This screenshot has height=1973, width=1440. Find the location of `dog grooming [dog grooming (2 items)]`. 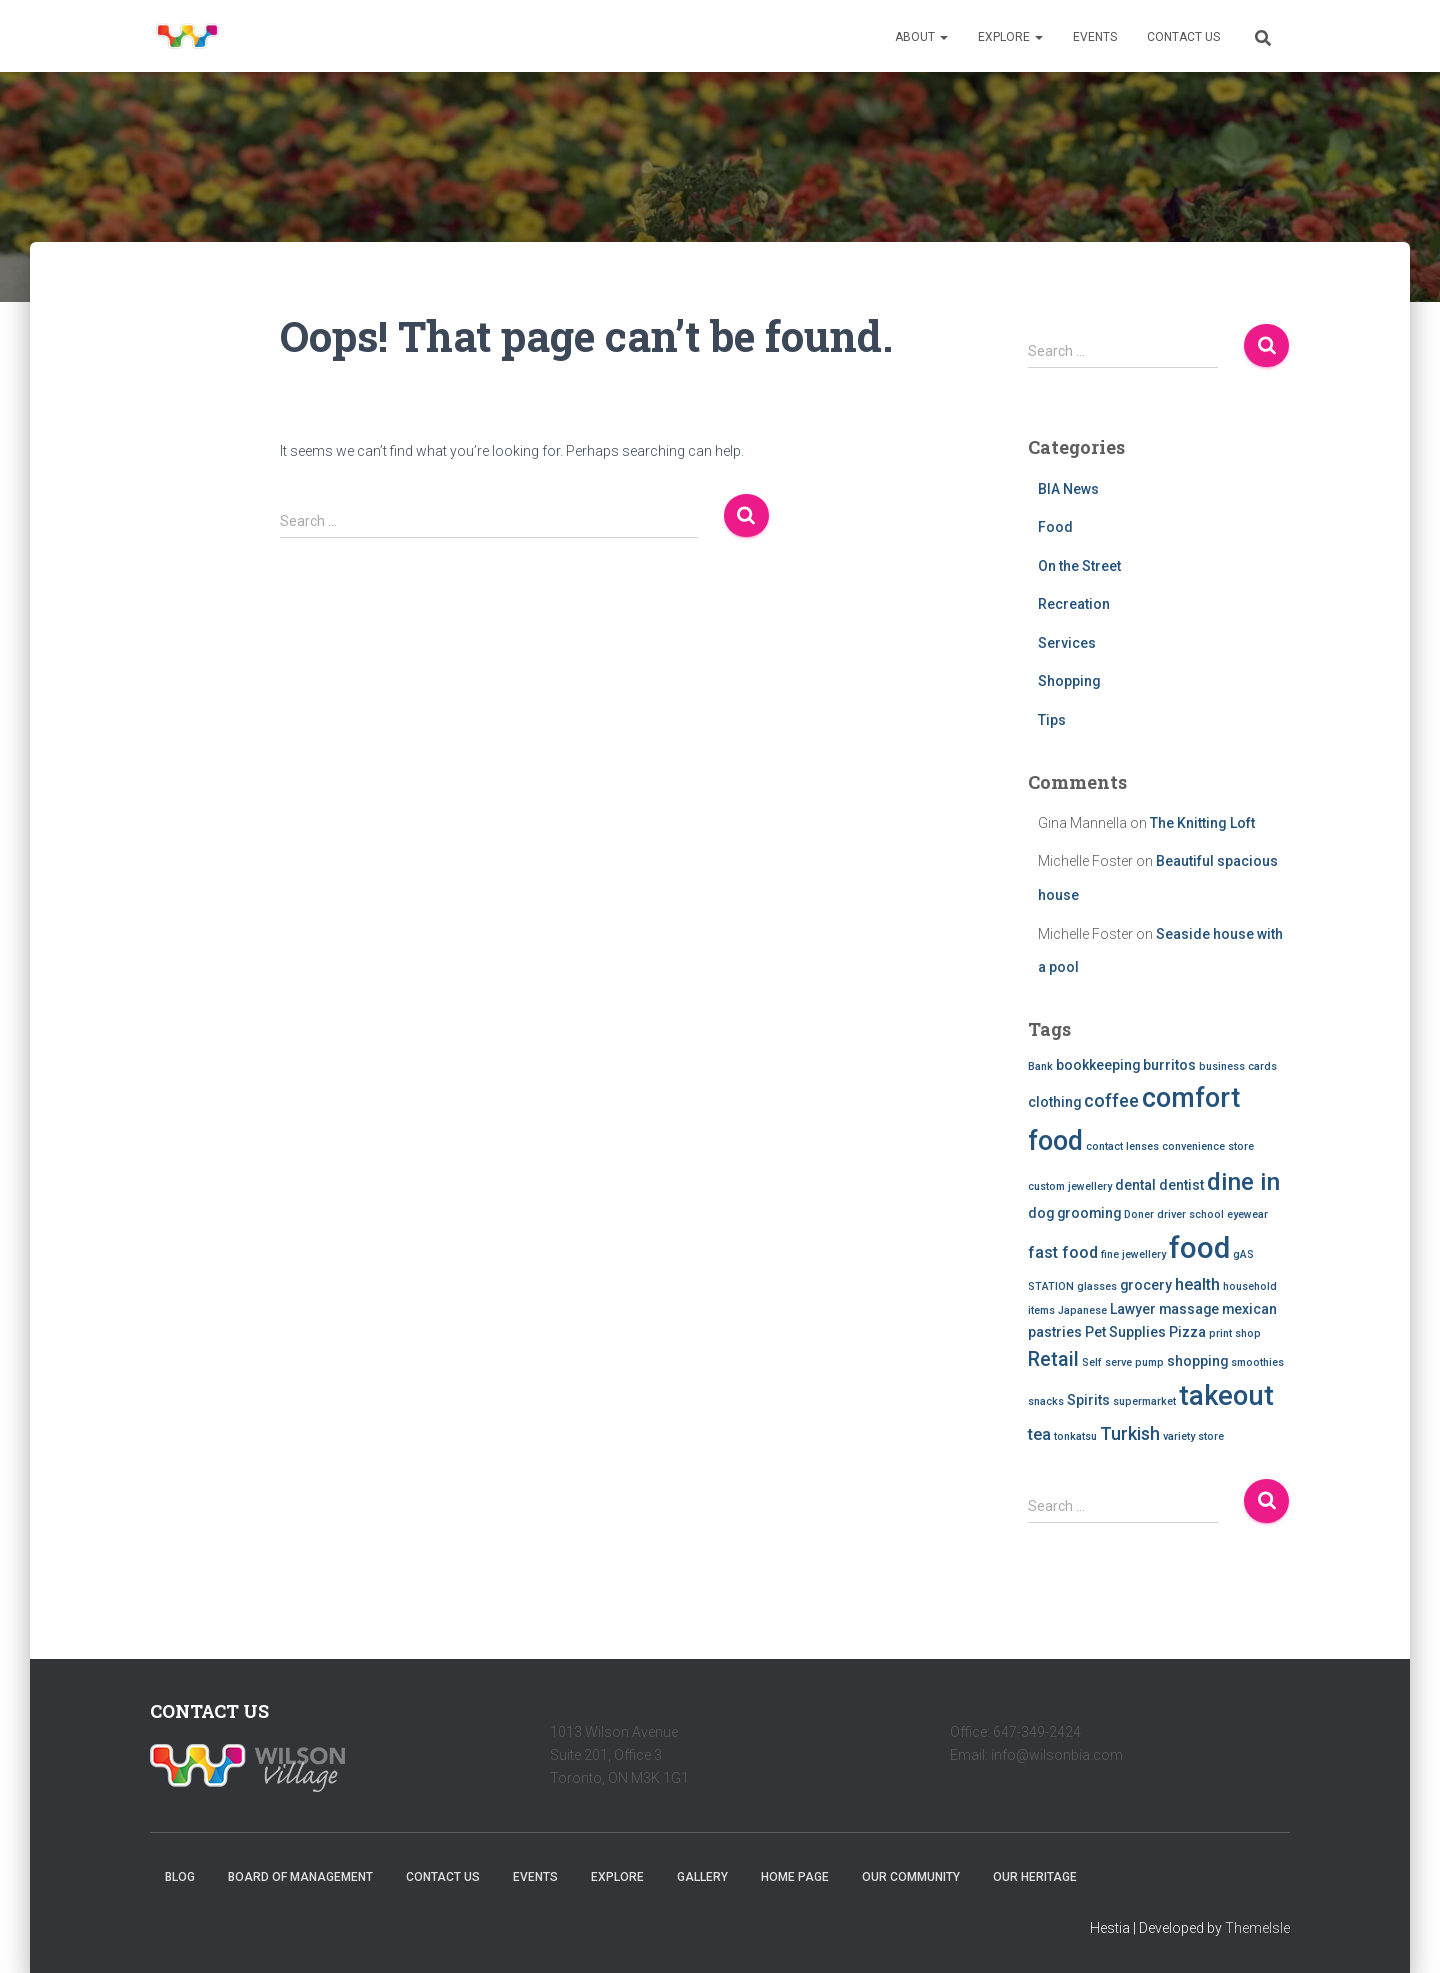

dog grooming [dog grooming (2 items)] is located at coordinates (1074, 1213).